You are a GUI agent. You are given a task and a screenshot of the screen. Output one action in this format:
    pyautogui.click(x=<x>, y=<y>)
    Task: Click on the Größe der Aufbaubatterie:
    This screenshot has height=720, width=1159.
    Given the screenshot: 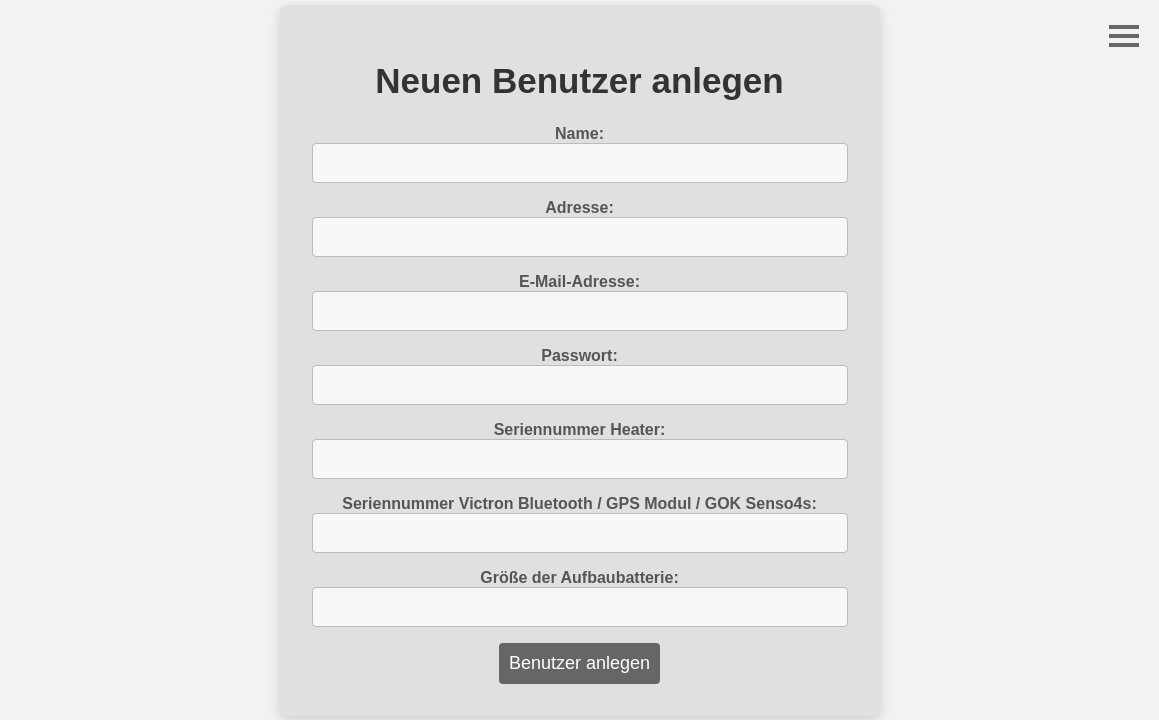 What is the action you would take?
    pyautogui.click(x=579, y=577)
    